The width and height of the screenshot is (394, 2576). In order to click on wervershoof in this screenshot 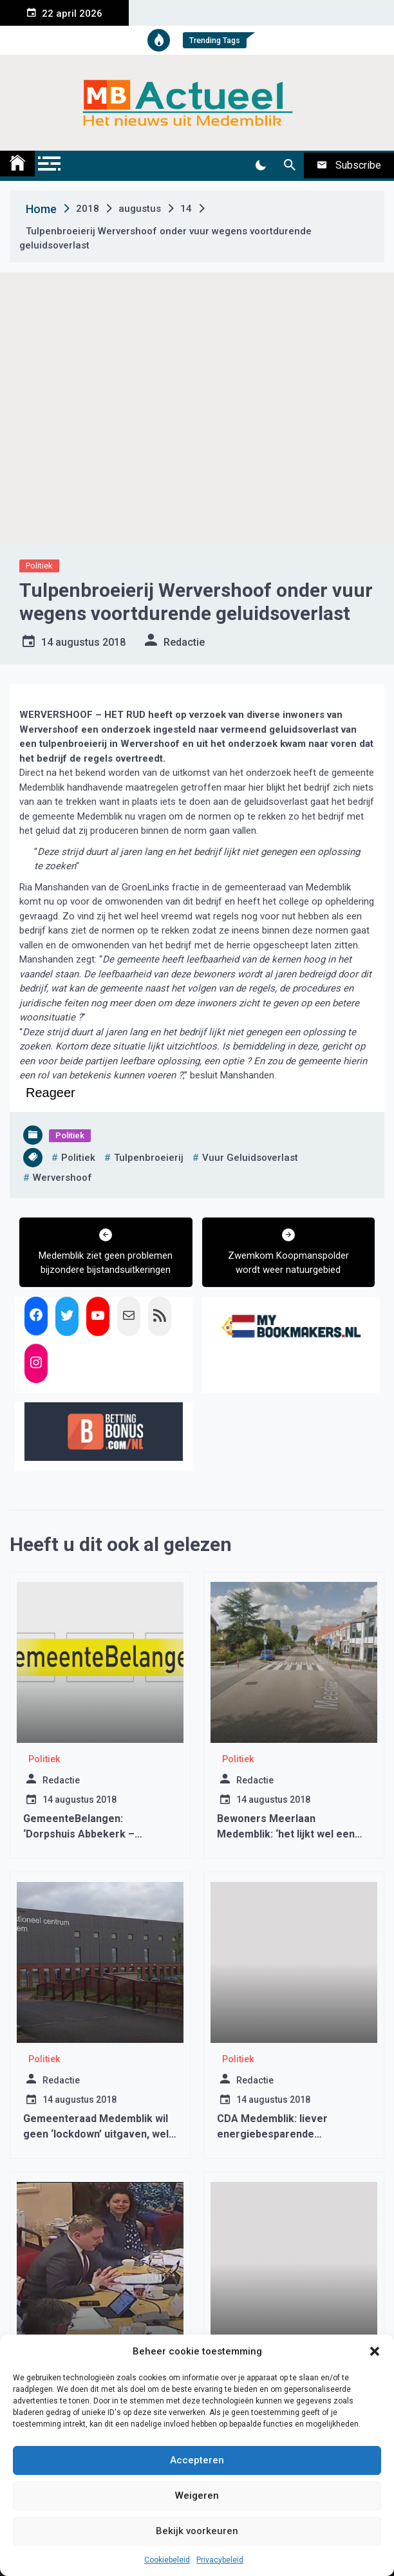, I will do `click(62, 1177)`.